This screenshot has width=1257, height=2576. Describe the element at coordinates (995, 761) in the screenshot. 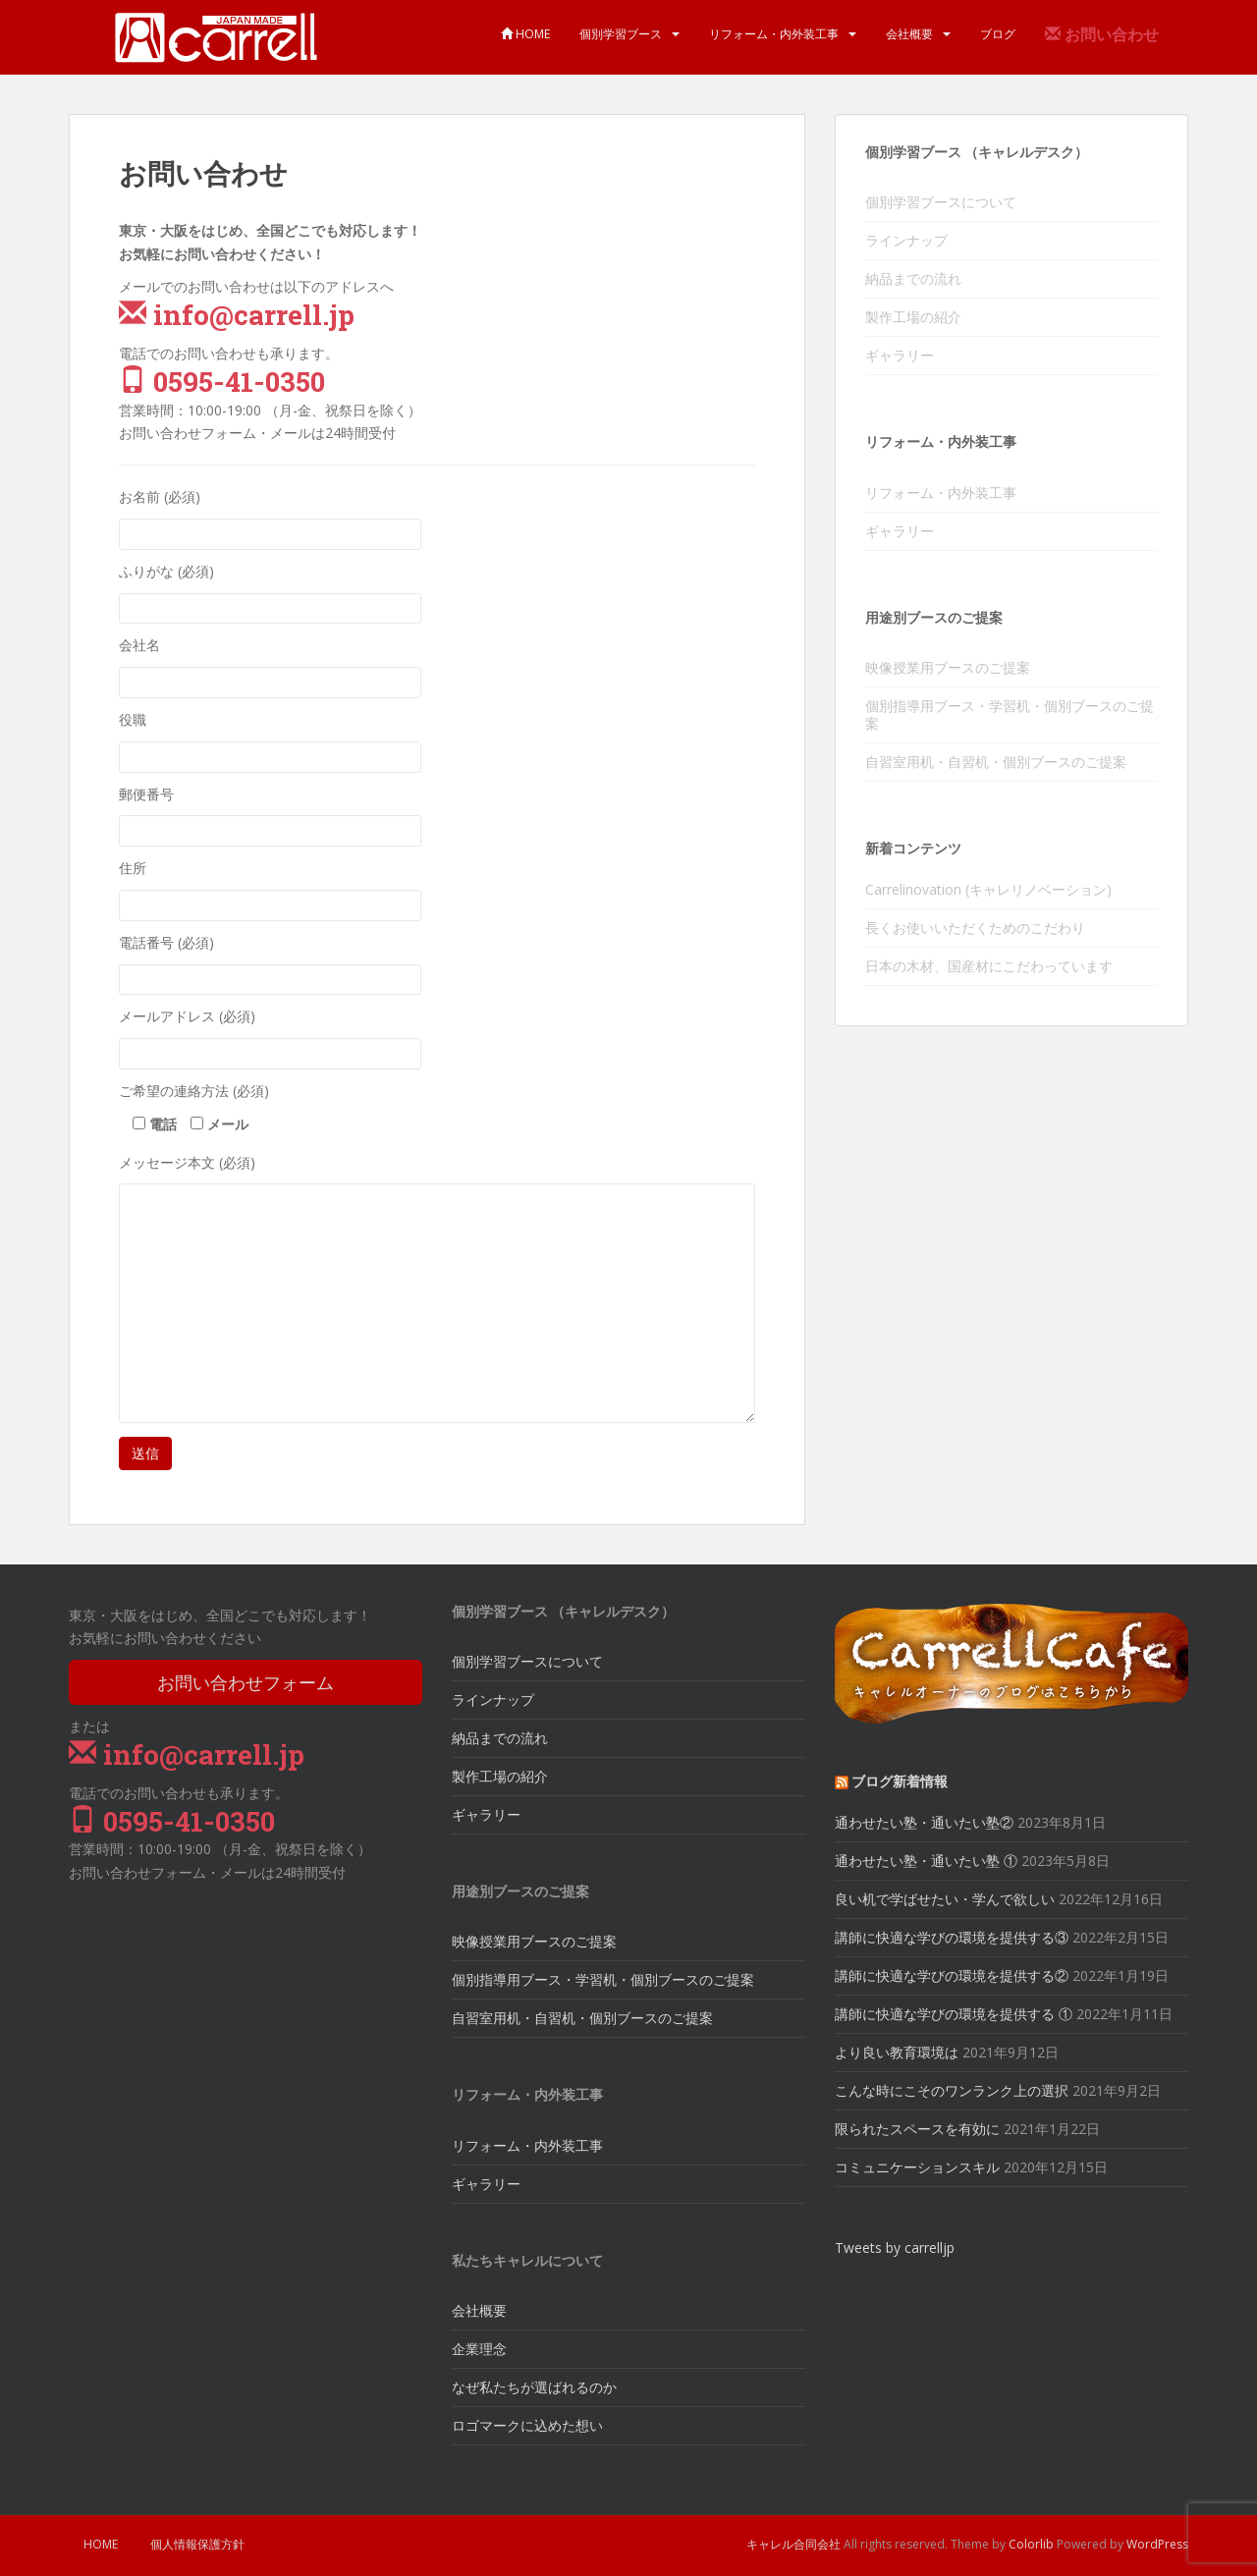

I see `自習室用机・自習机・個別ブースのご提案` at that location.